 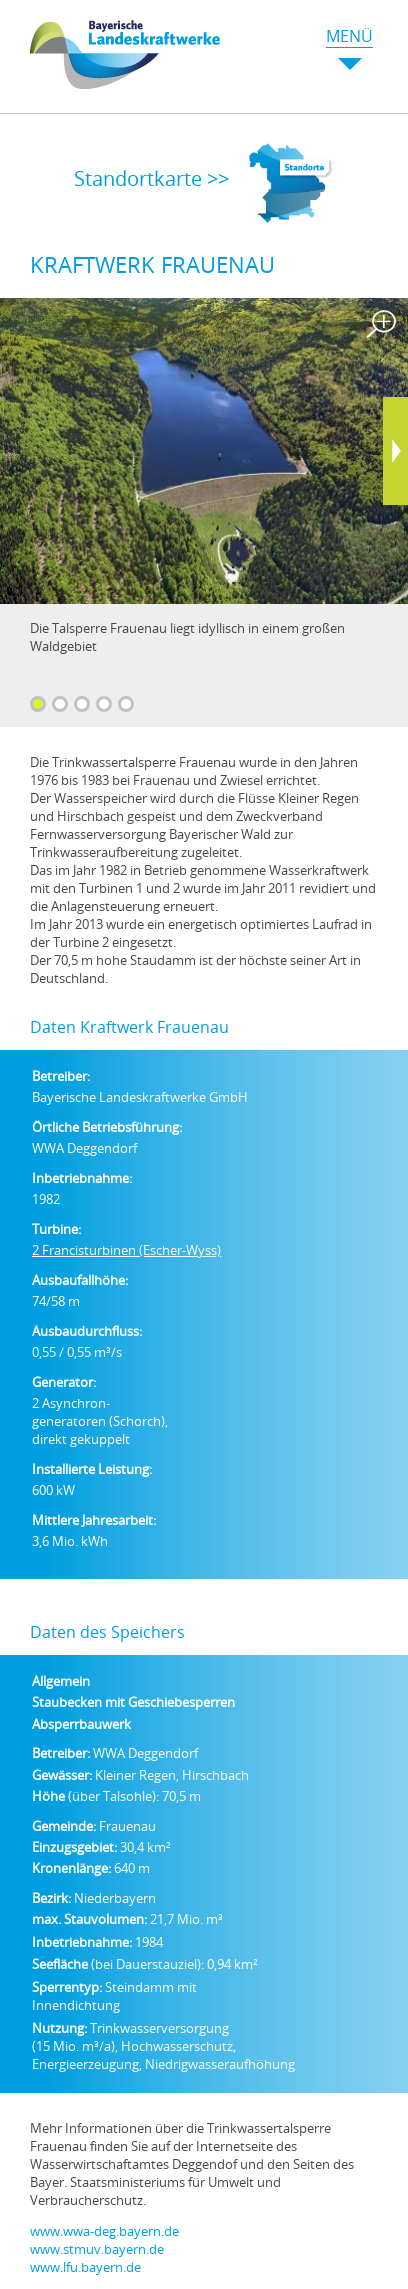 I want to click on www.wwa-deg.bayern.de, so click(x=104, y=2231).